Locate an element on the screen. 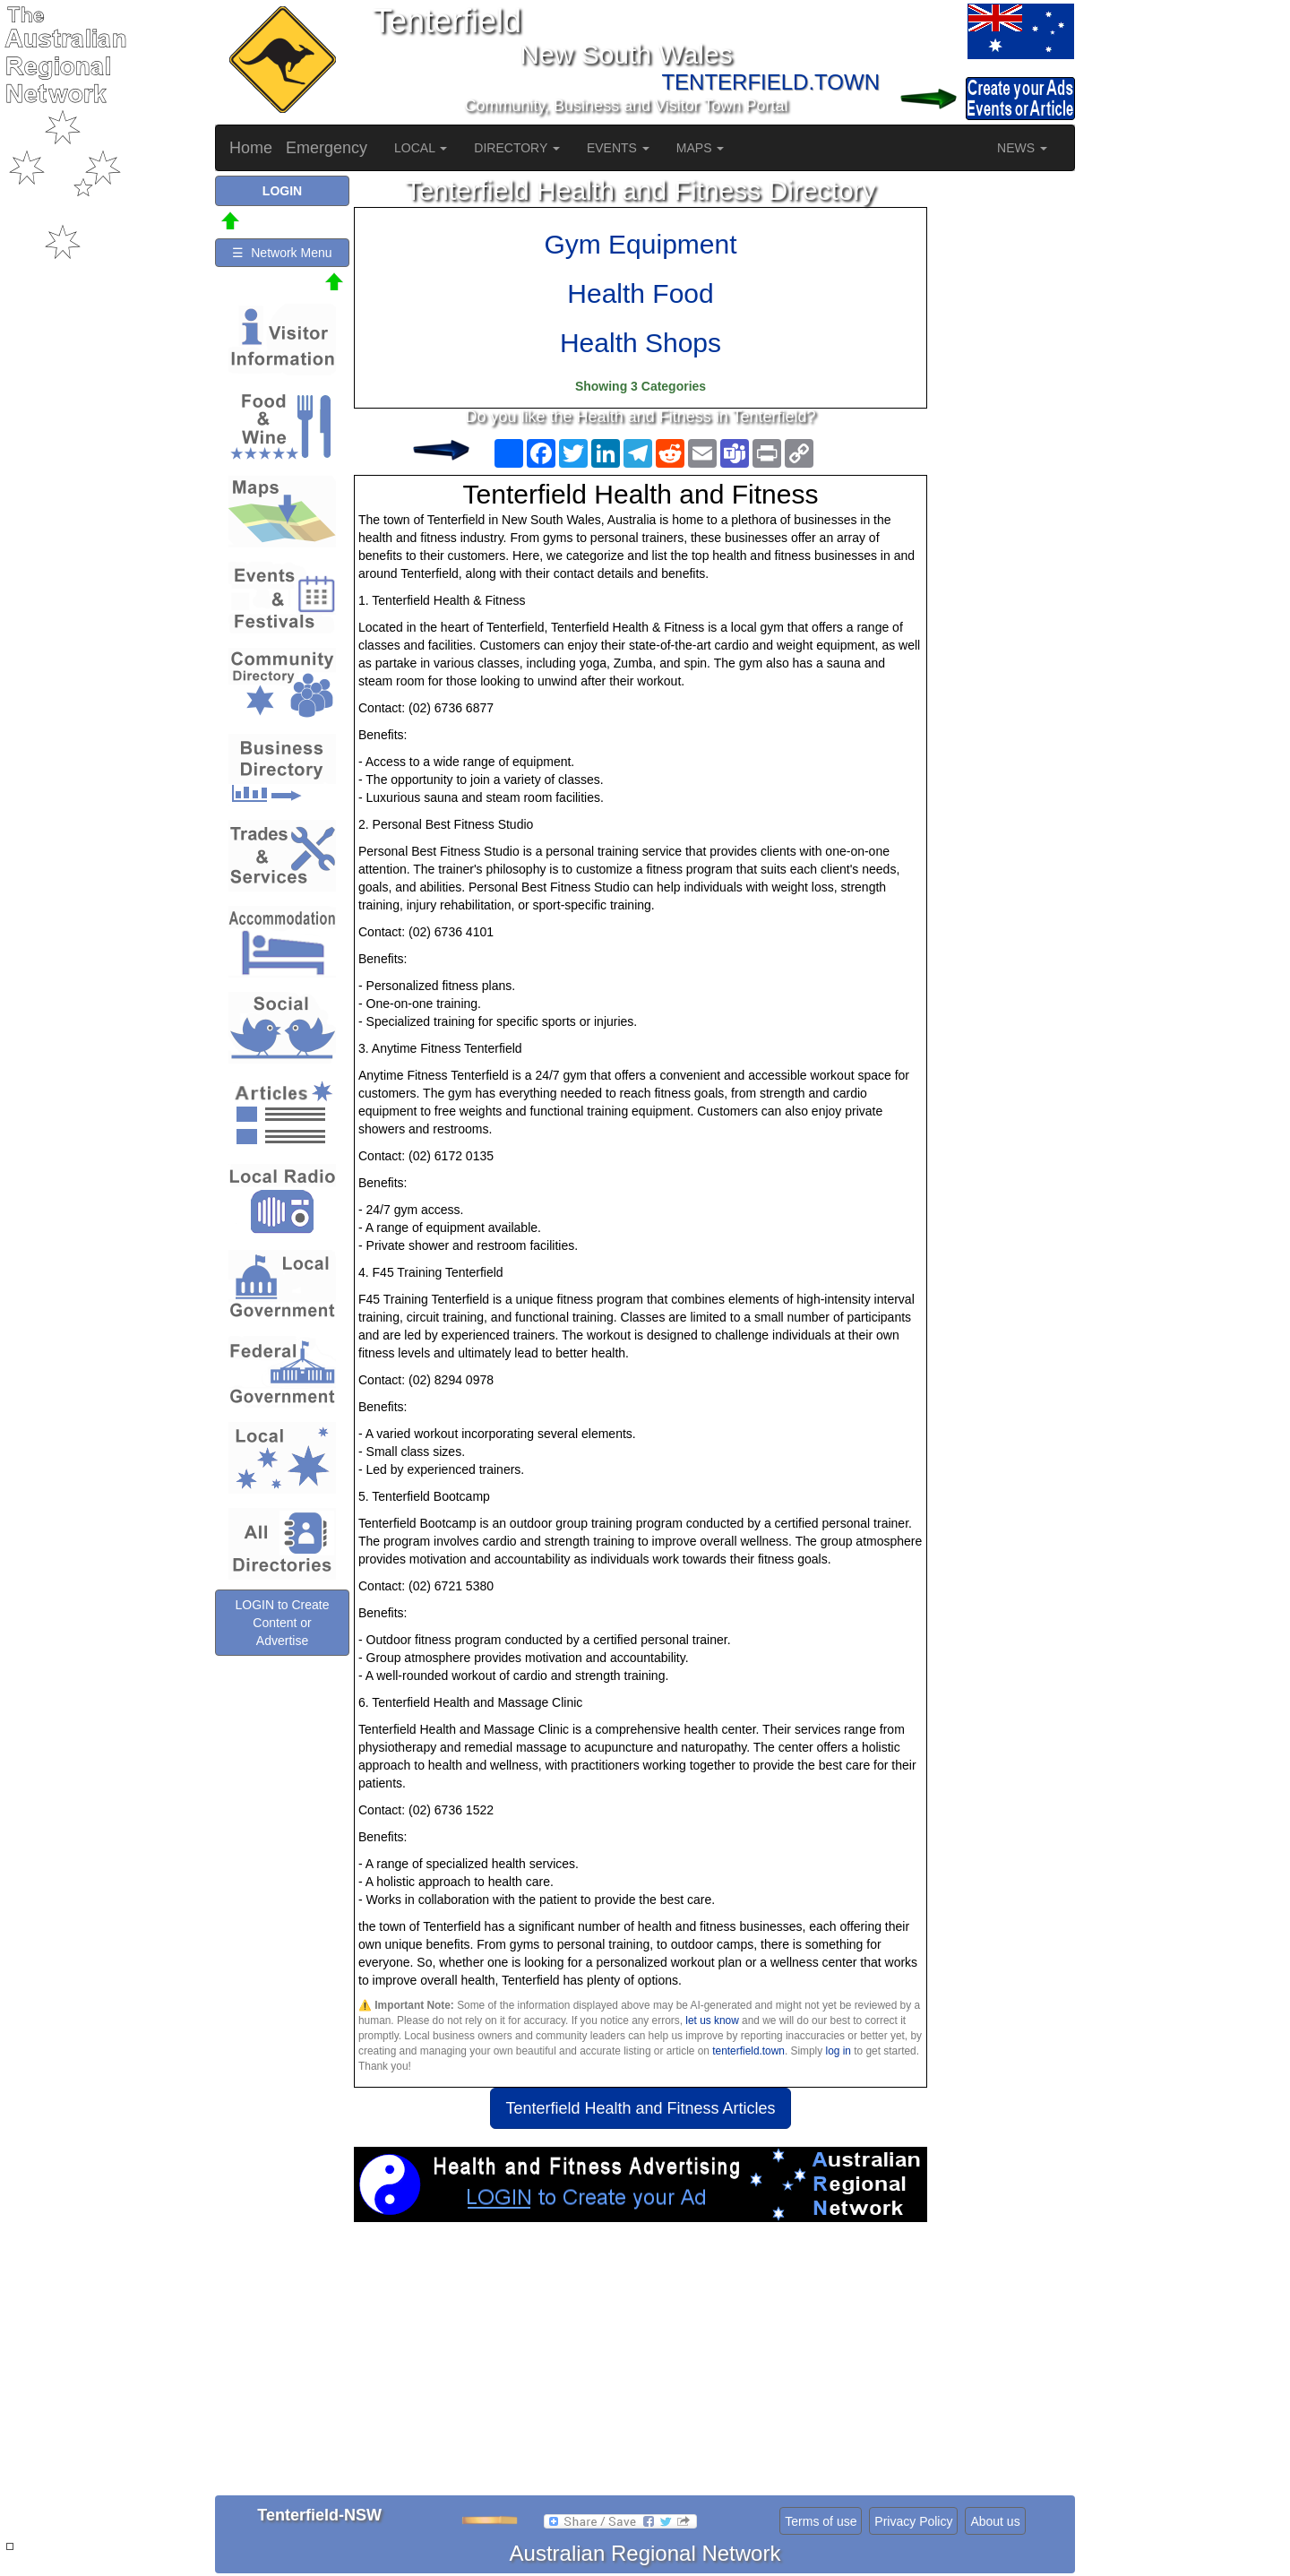 This screenshot has width=1290, height=2576. Tenterfield Health and Fitness Articles is located at coordinates (640, 2108).